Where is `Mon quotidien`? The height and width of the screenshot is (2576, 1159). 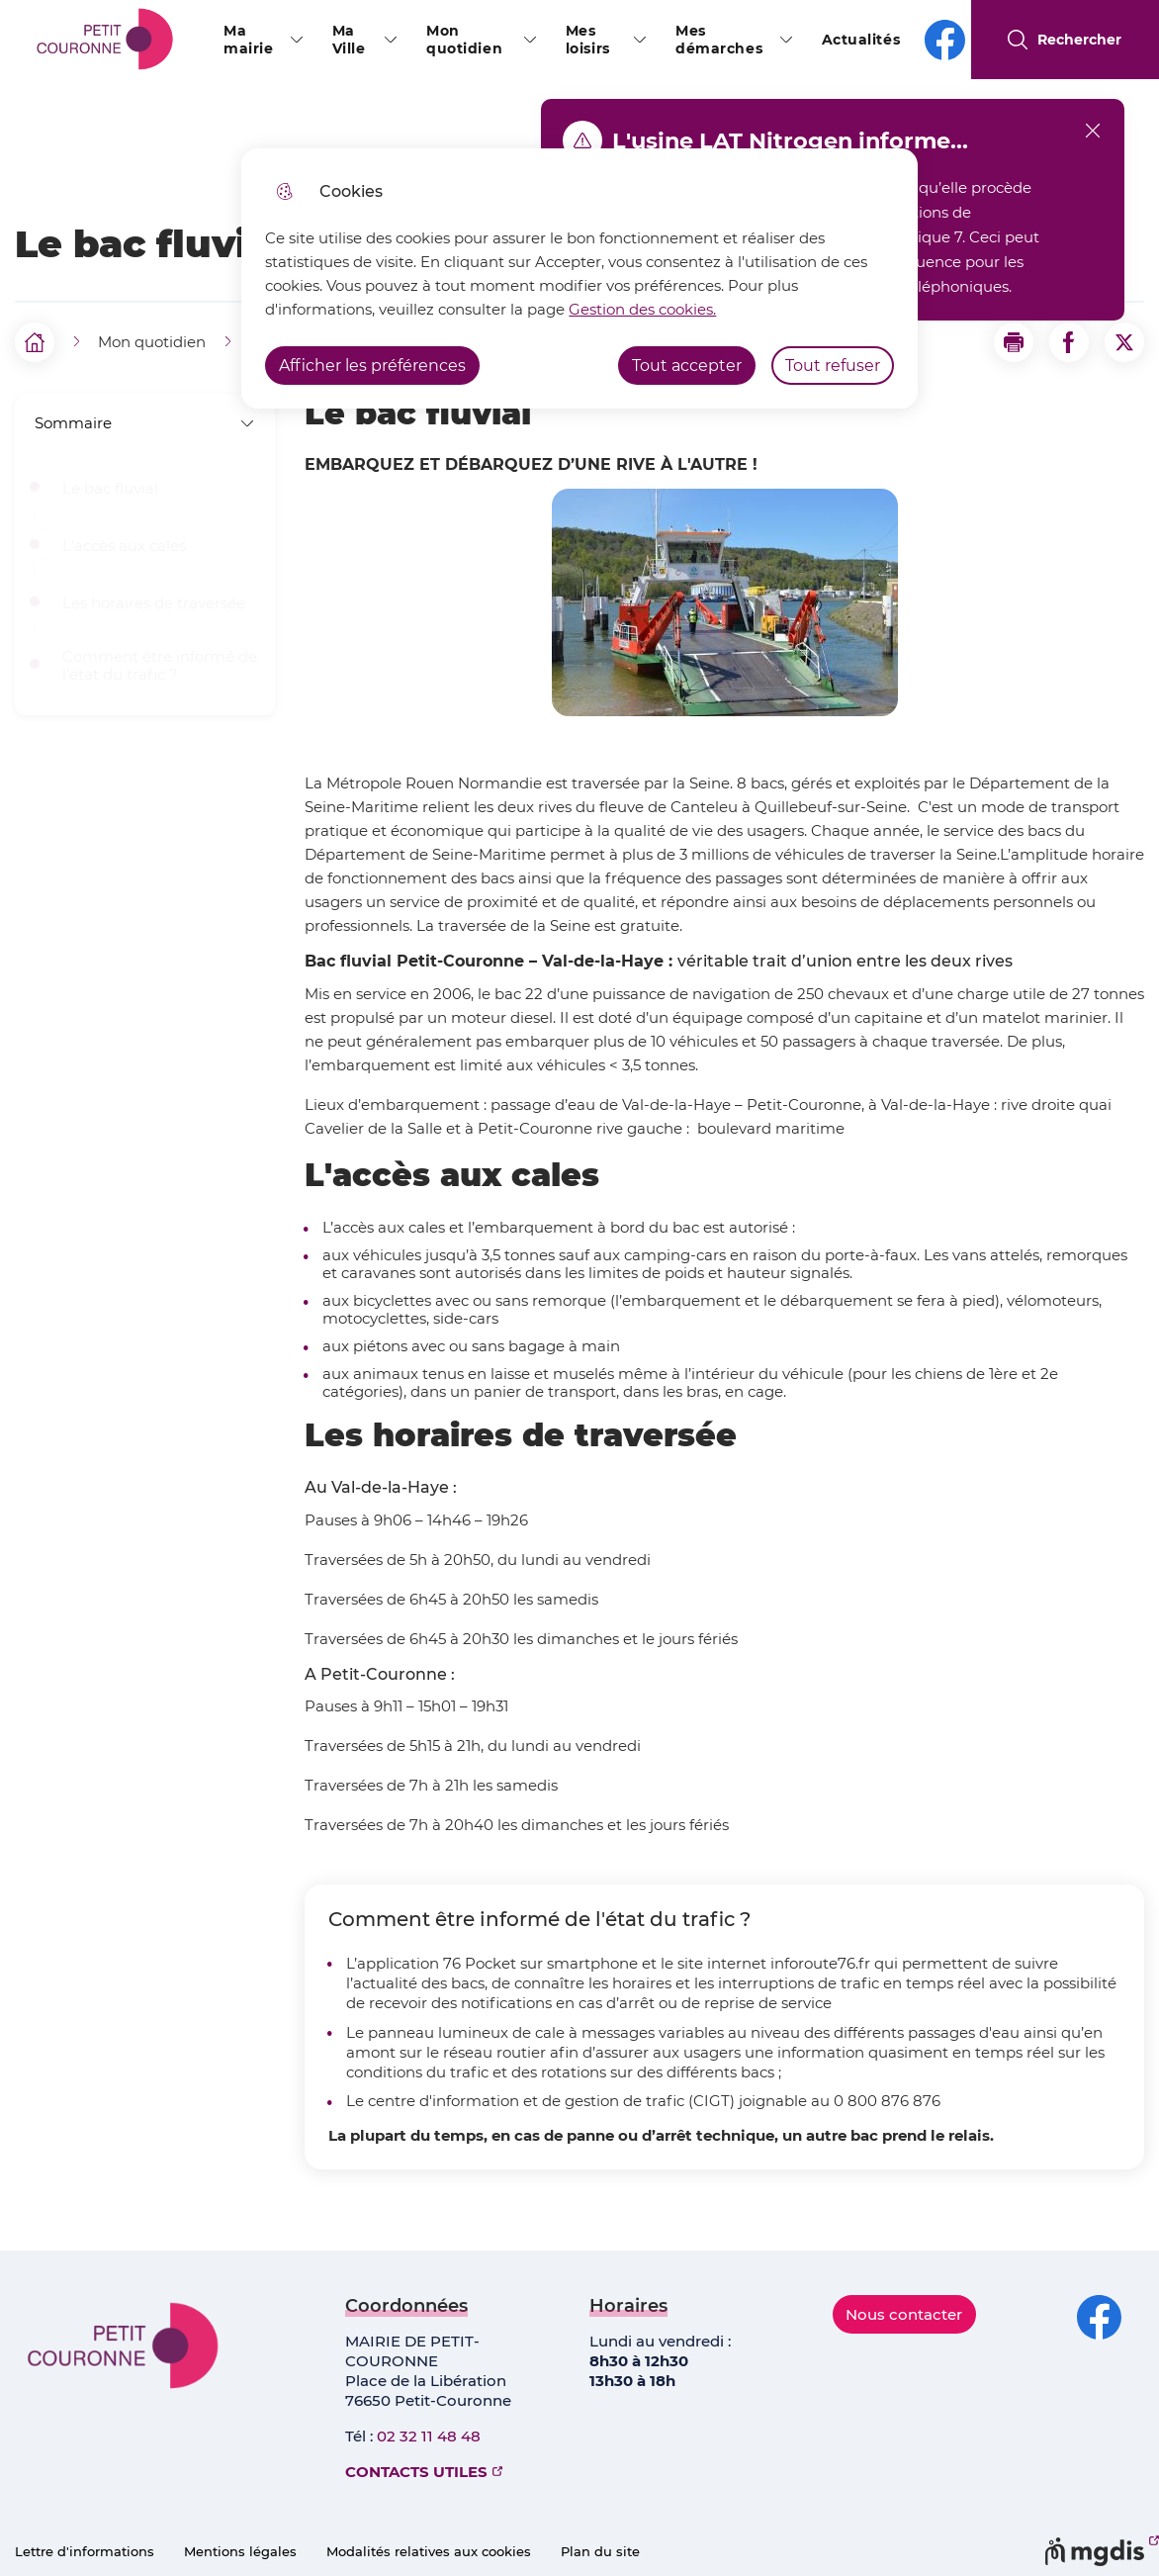 Mon quotidien is located at coordinates (464, 39).